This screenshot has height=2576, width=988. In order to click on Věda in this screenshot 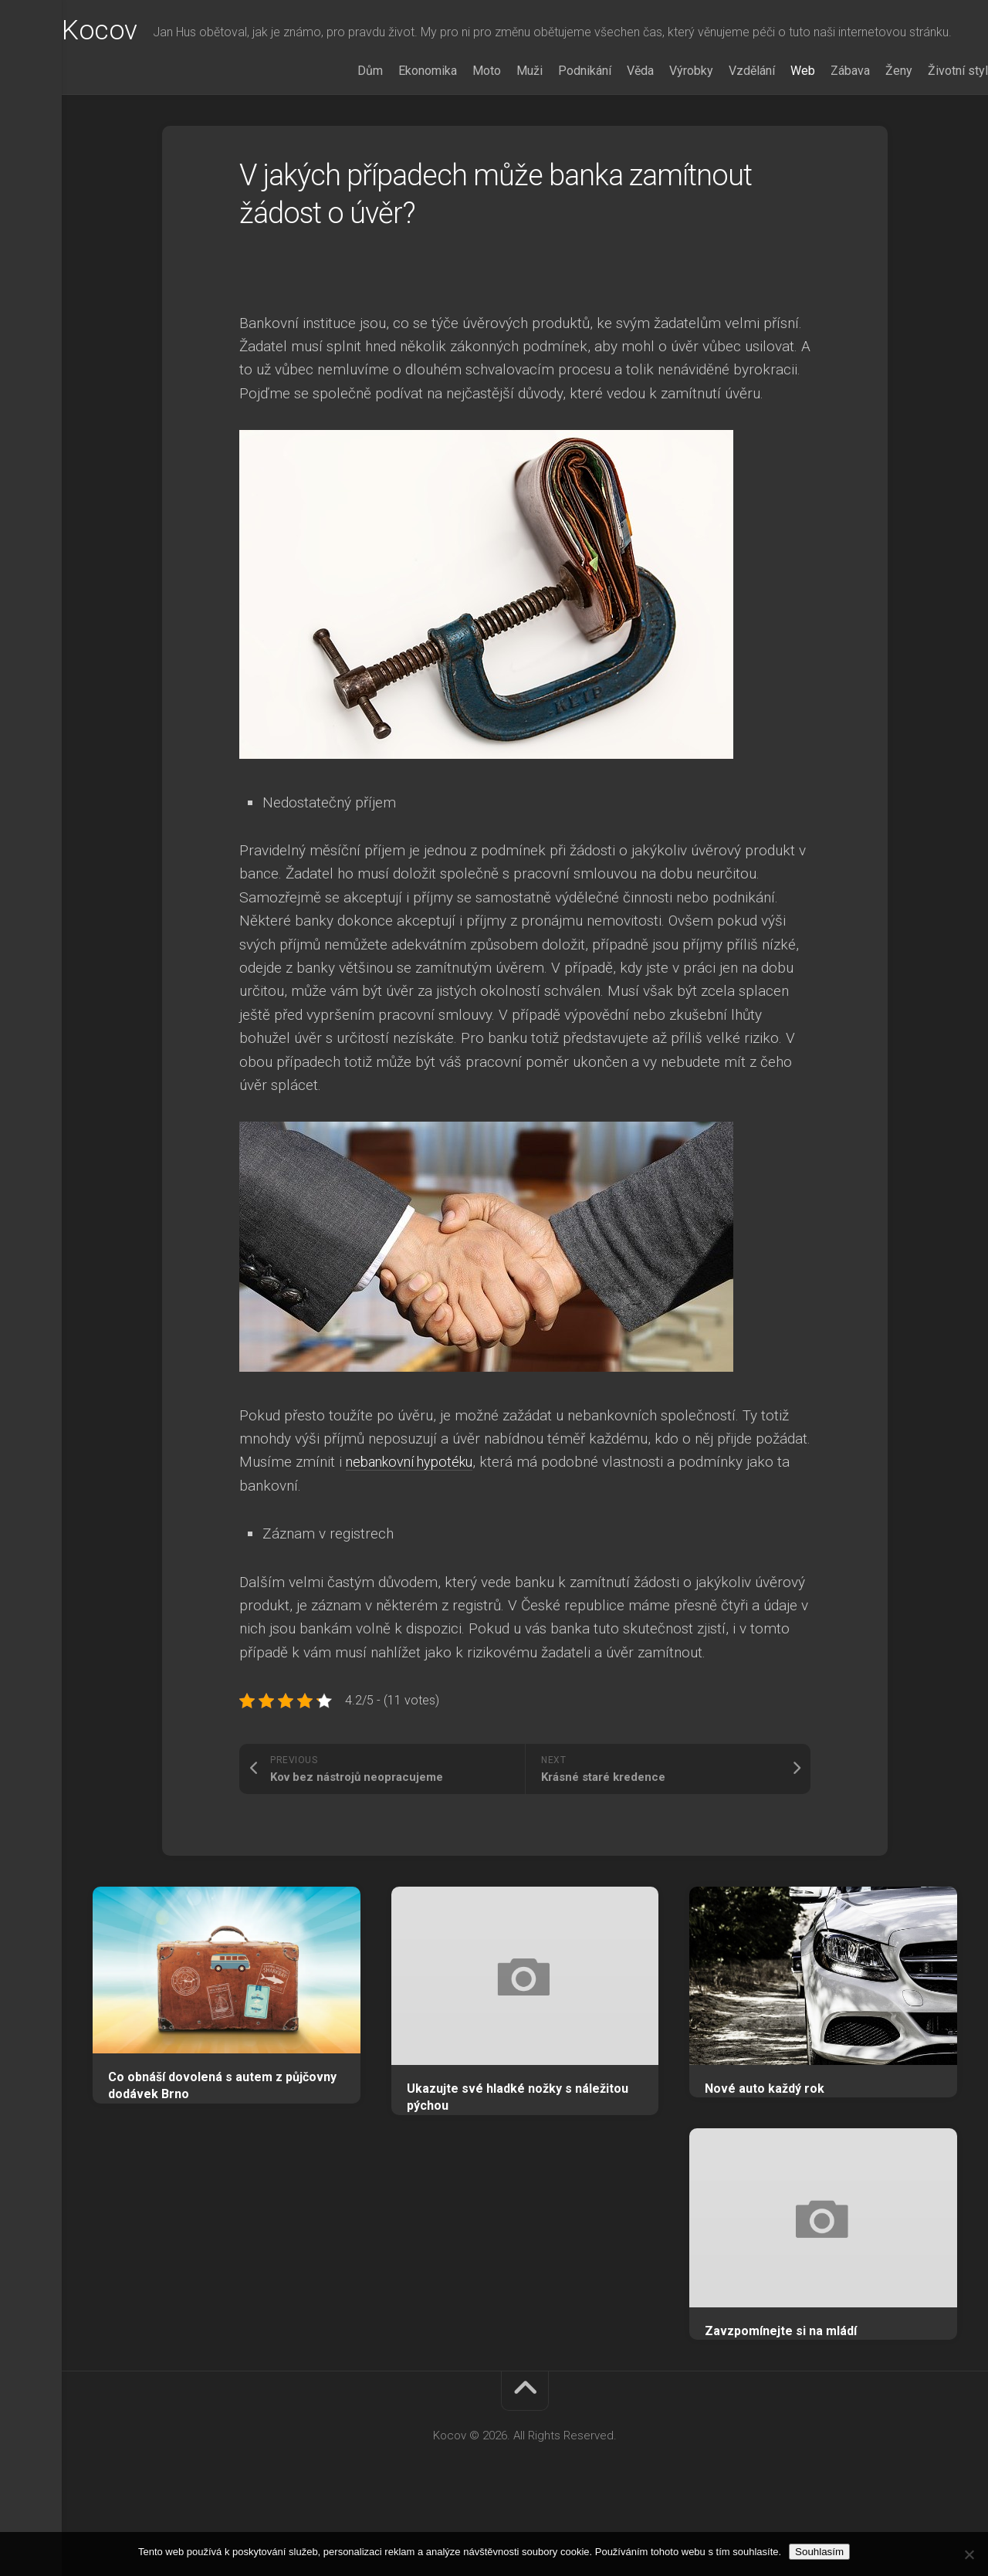, I will do `click(609, 132)`.